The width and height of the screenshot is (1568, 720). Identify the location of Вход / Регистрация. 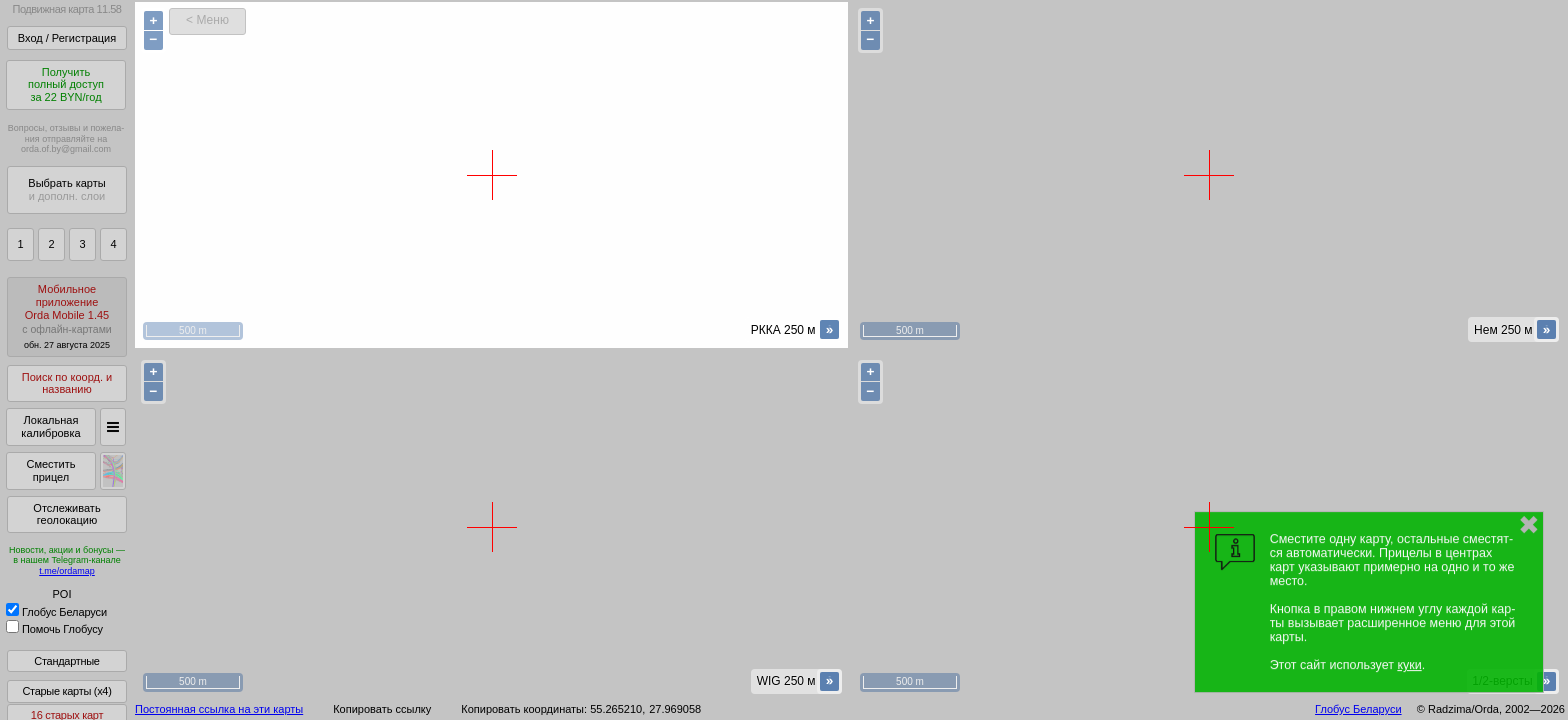
(67, 38).